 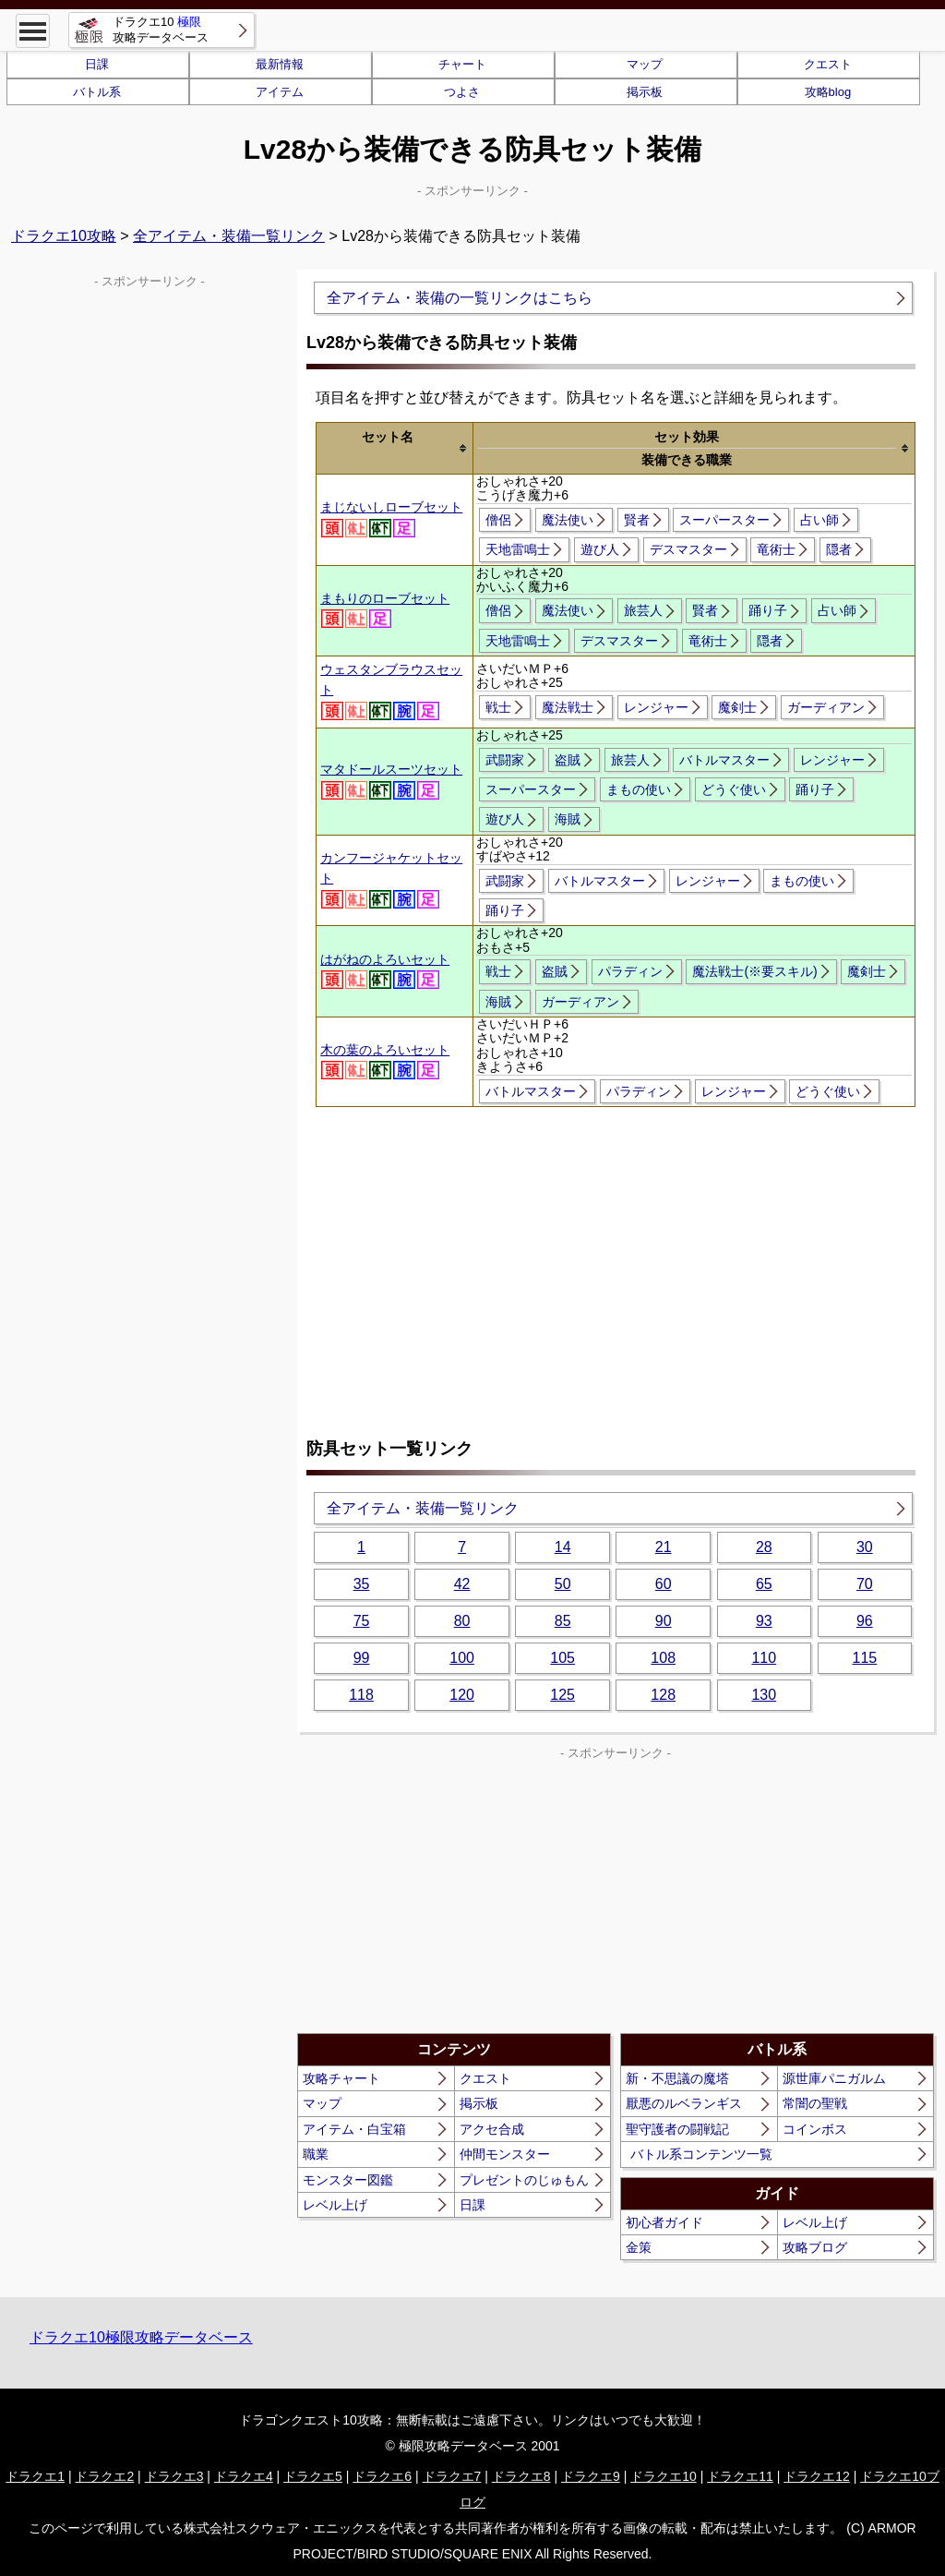 I want to click on 50, so click(x=563, y=1584).